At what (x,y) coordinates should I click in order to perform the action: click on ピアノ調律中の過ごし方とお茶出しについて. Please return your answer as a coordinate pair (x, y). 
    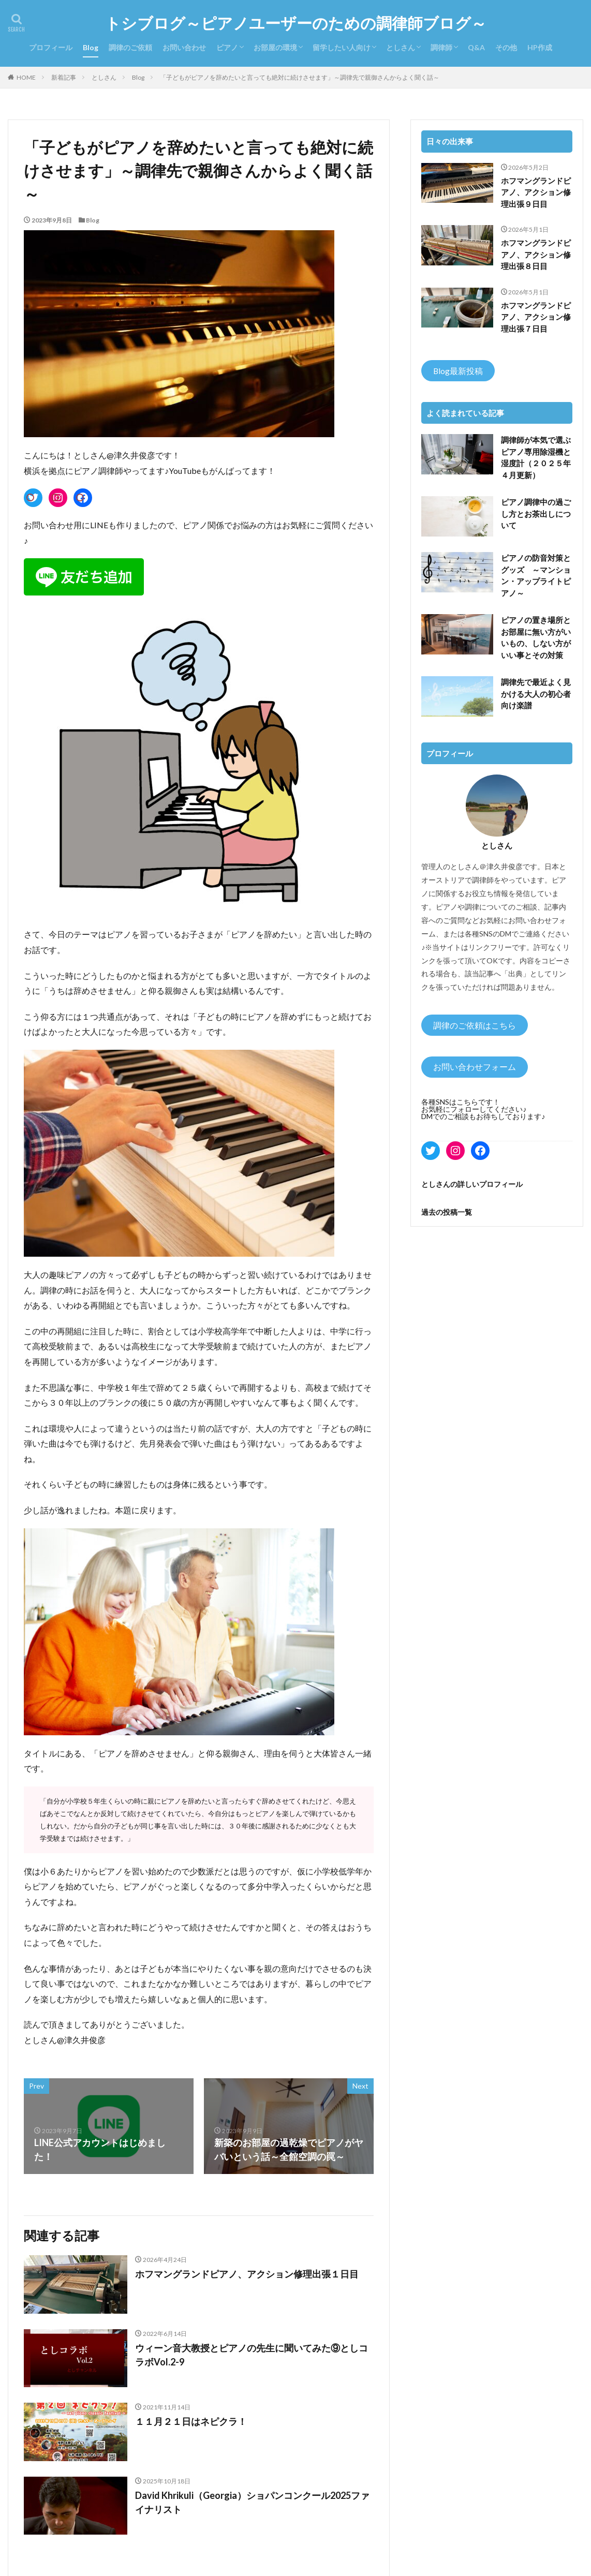
    Looking at the image, I should click on (536, 513).